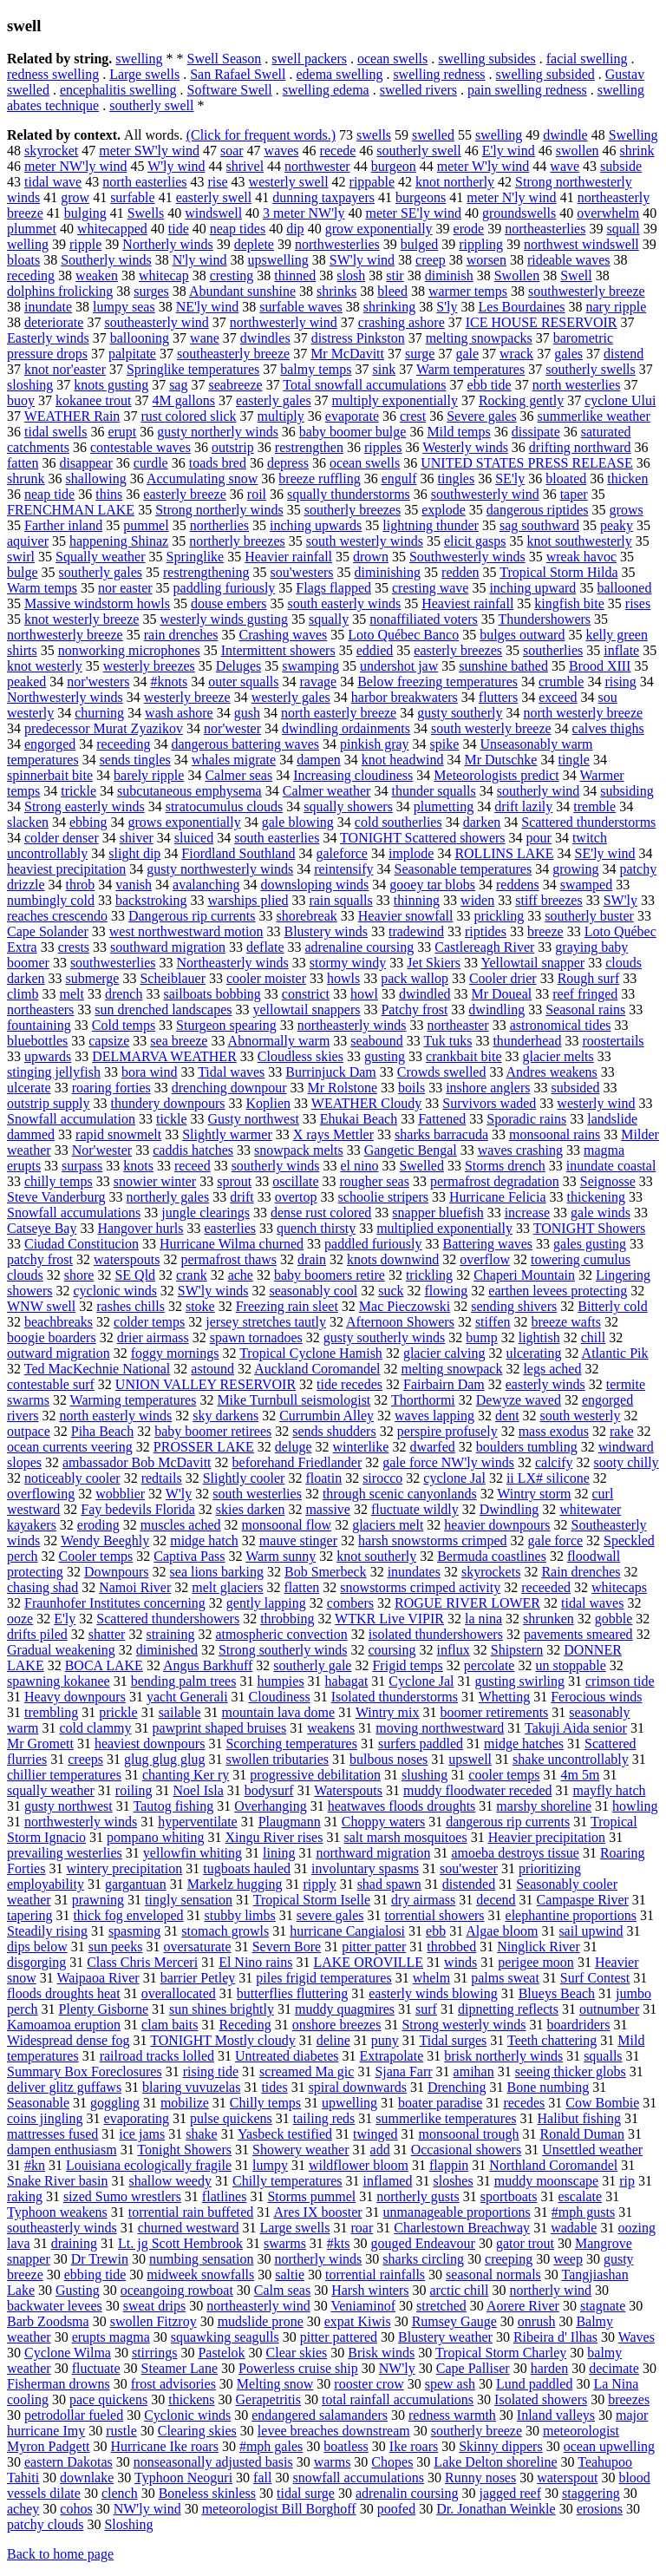 This screenshot has height=2576, width=666. What do you see at coordinates (445, 2118) in the screenshot?
I see `summerlike temperatures` at bounding box center [445, 2118].